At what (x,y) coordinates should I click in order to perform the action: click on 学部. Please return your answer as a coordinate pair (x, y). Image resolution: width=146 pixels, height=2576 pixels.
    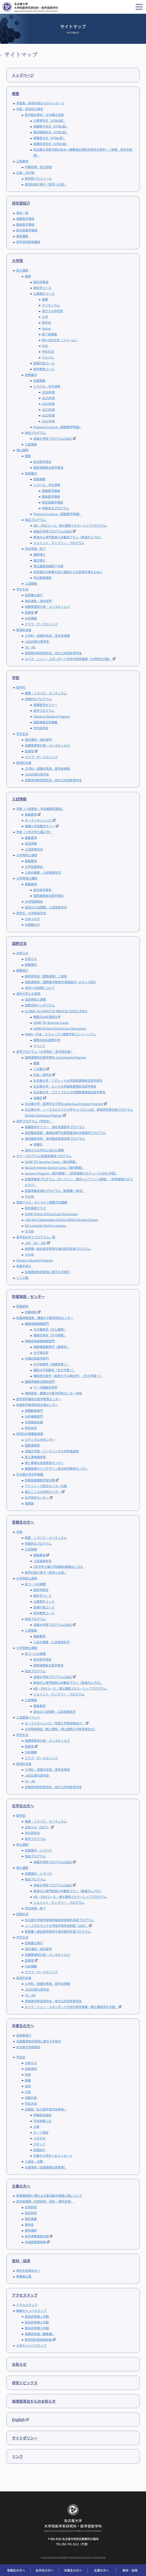
    Looking at the image, I should click on (15, 677).